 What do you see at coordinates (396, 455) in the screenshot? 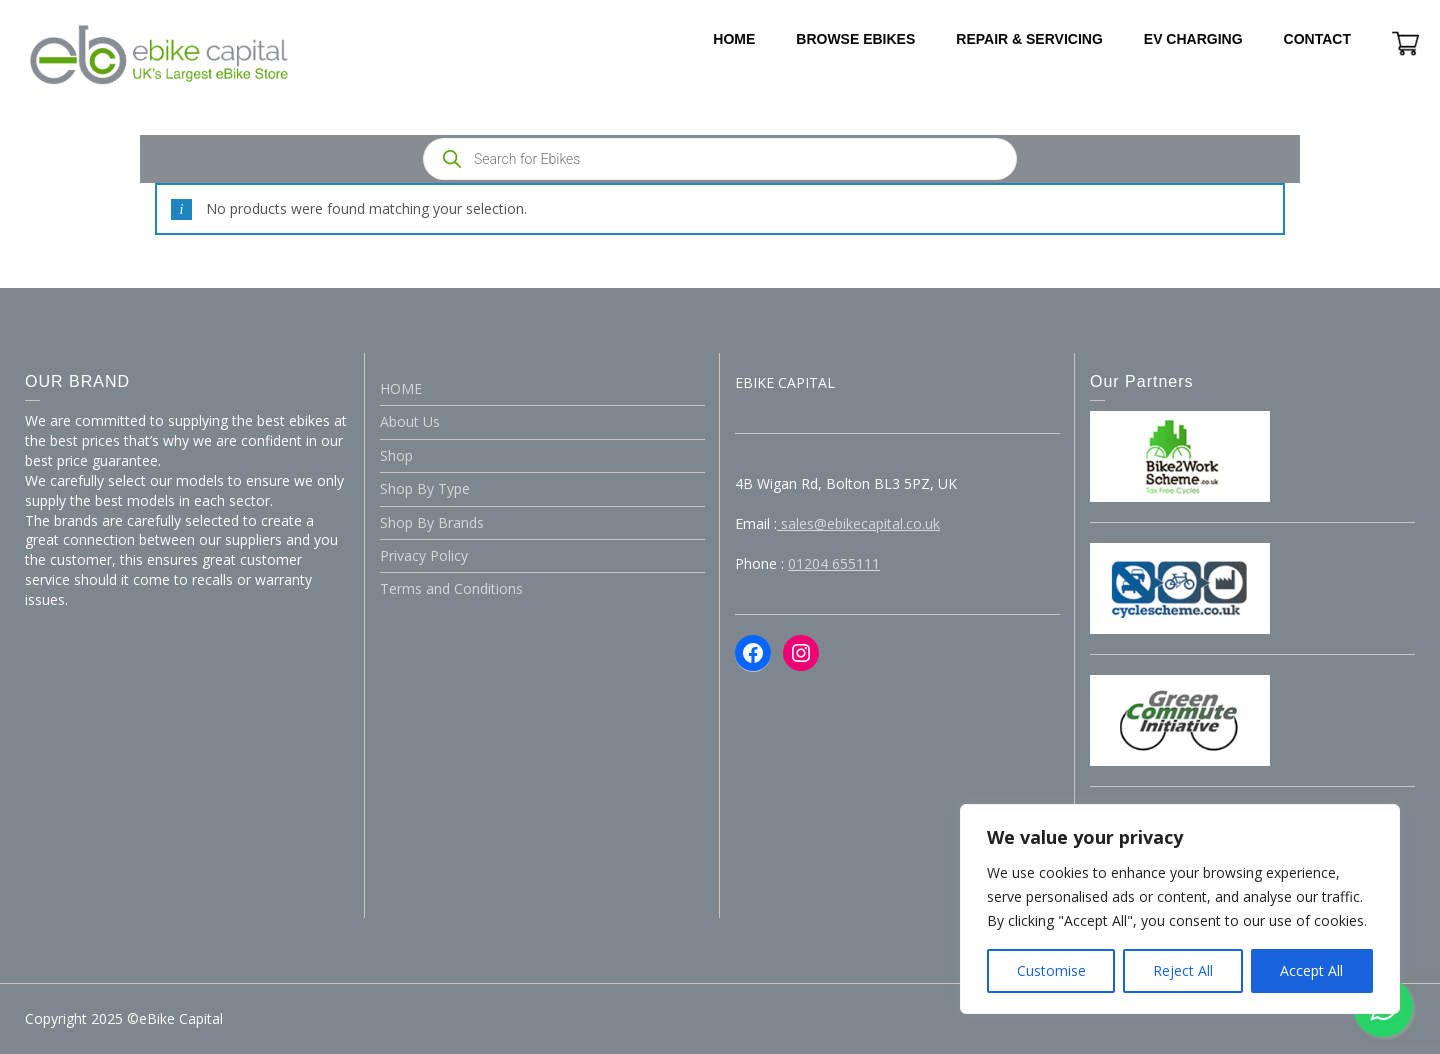
I see `Shop` at bounding box center [396, 455].